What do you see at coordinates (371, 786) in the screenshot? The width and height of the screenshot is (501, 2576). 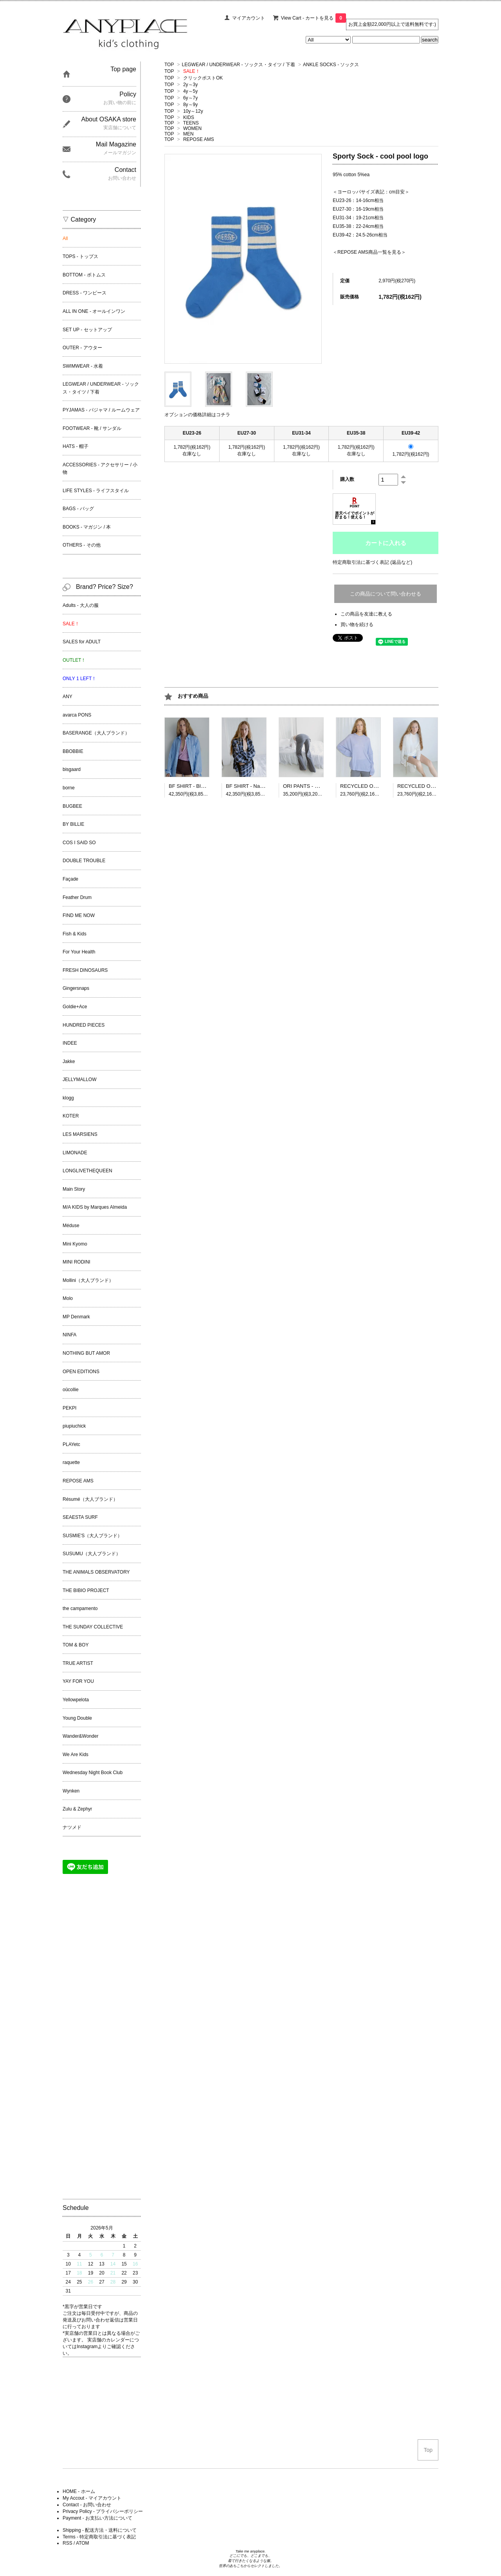 I see `RECYCLED ON TEE - Blue` at bounding box center [371, 786].